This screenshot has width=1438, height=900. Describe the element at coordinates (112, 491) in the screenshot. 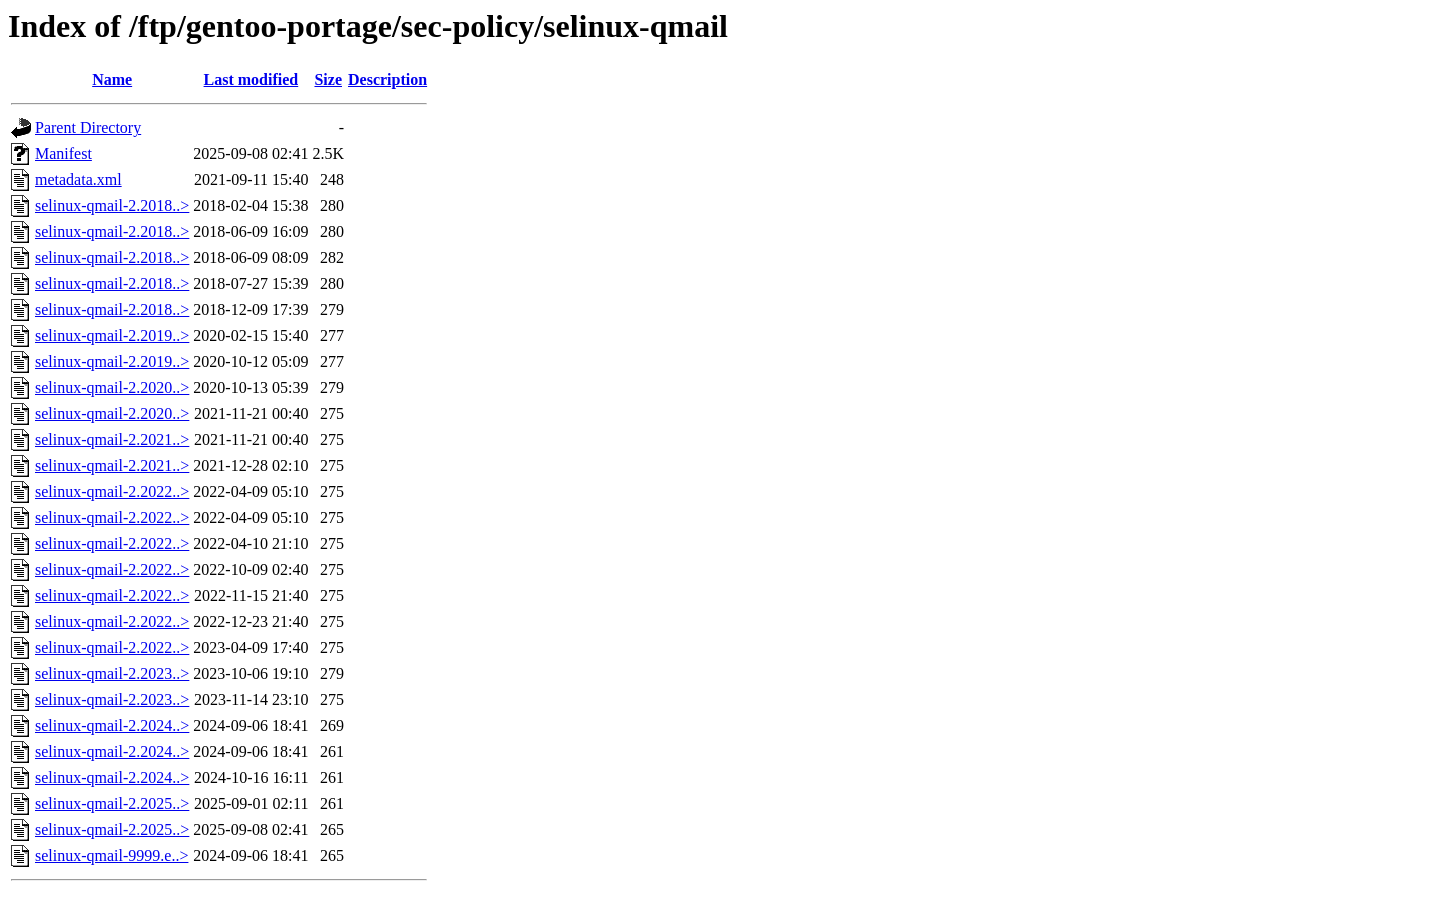

I see `selinux-qmail-2.2022..>` at that location.